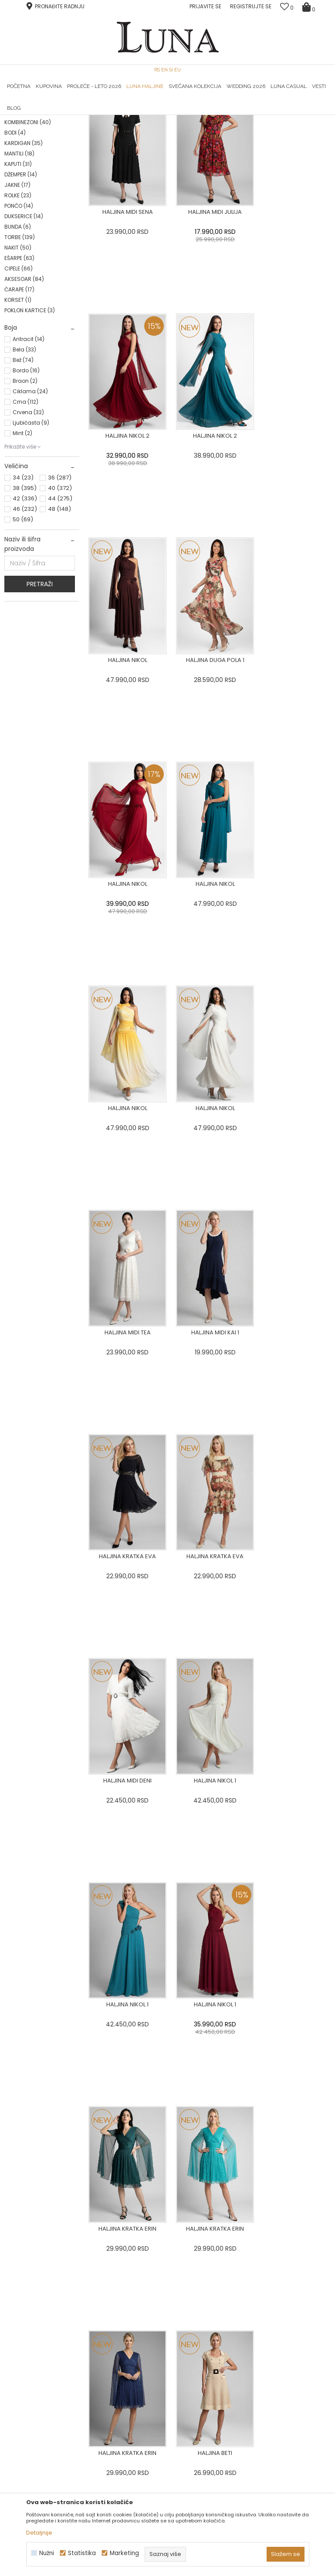  I want to click on BODI, so click(15, 241).